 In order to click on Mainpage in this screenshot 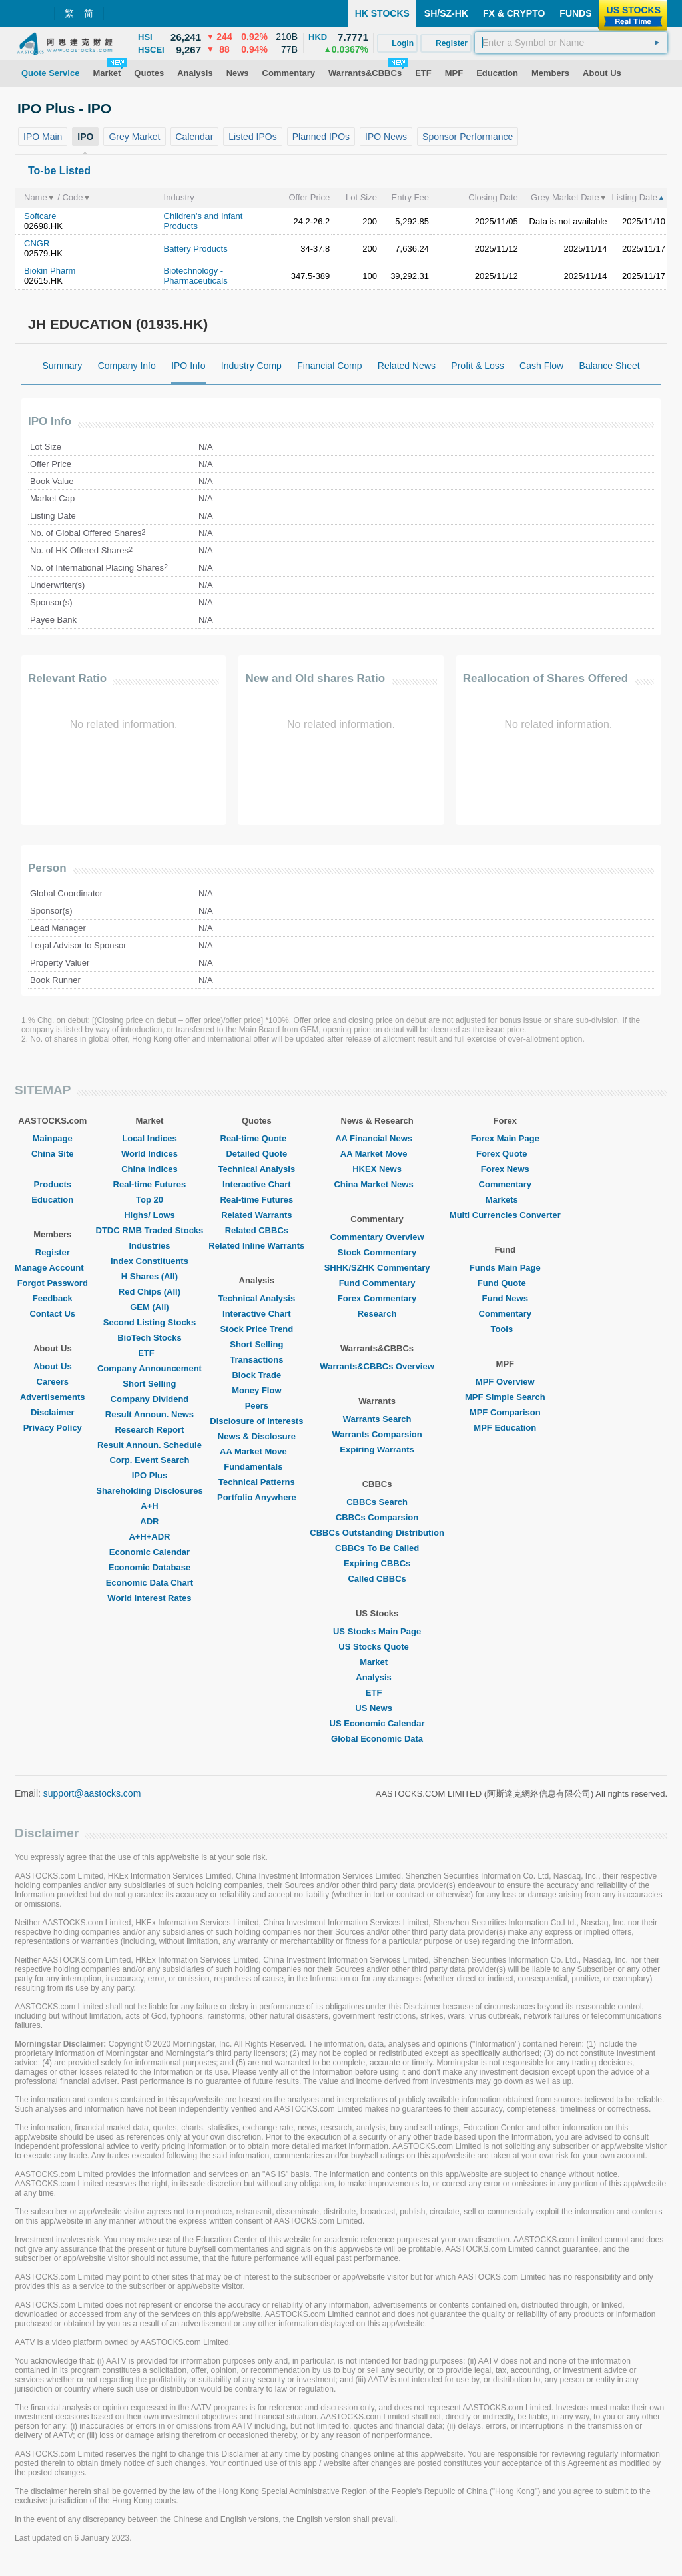, I will do `click(53, 1138)`.